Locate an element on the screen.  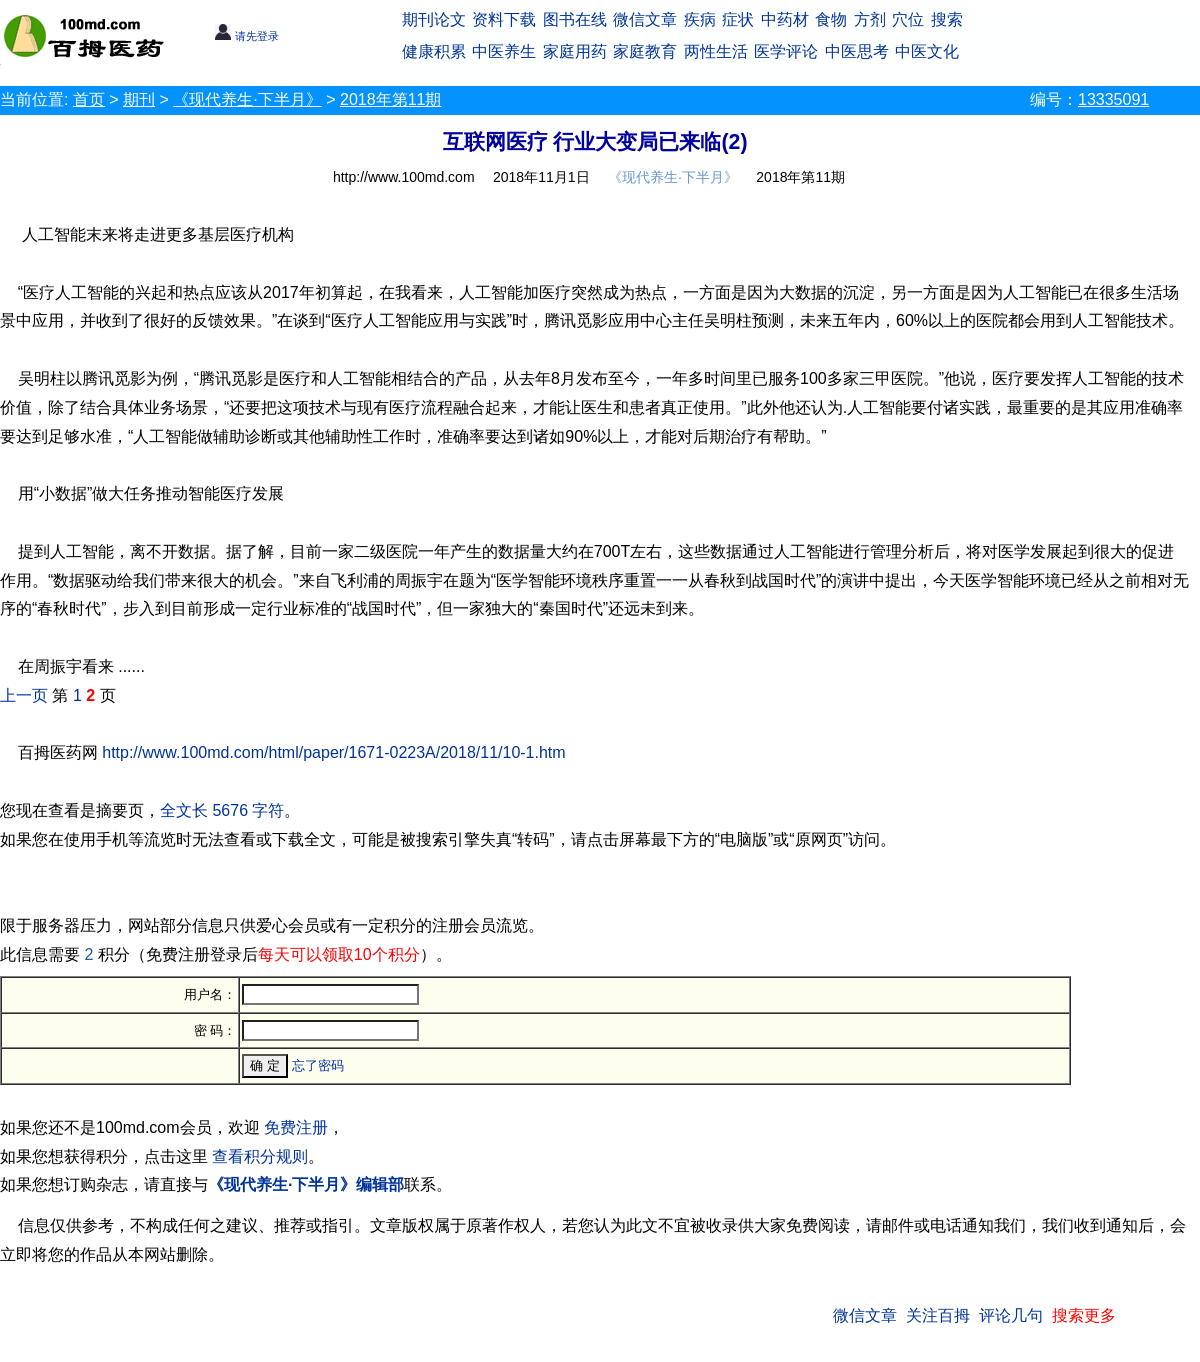
中医文化 is located at coordinates (927, 51).